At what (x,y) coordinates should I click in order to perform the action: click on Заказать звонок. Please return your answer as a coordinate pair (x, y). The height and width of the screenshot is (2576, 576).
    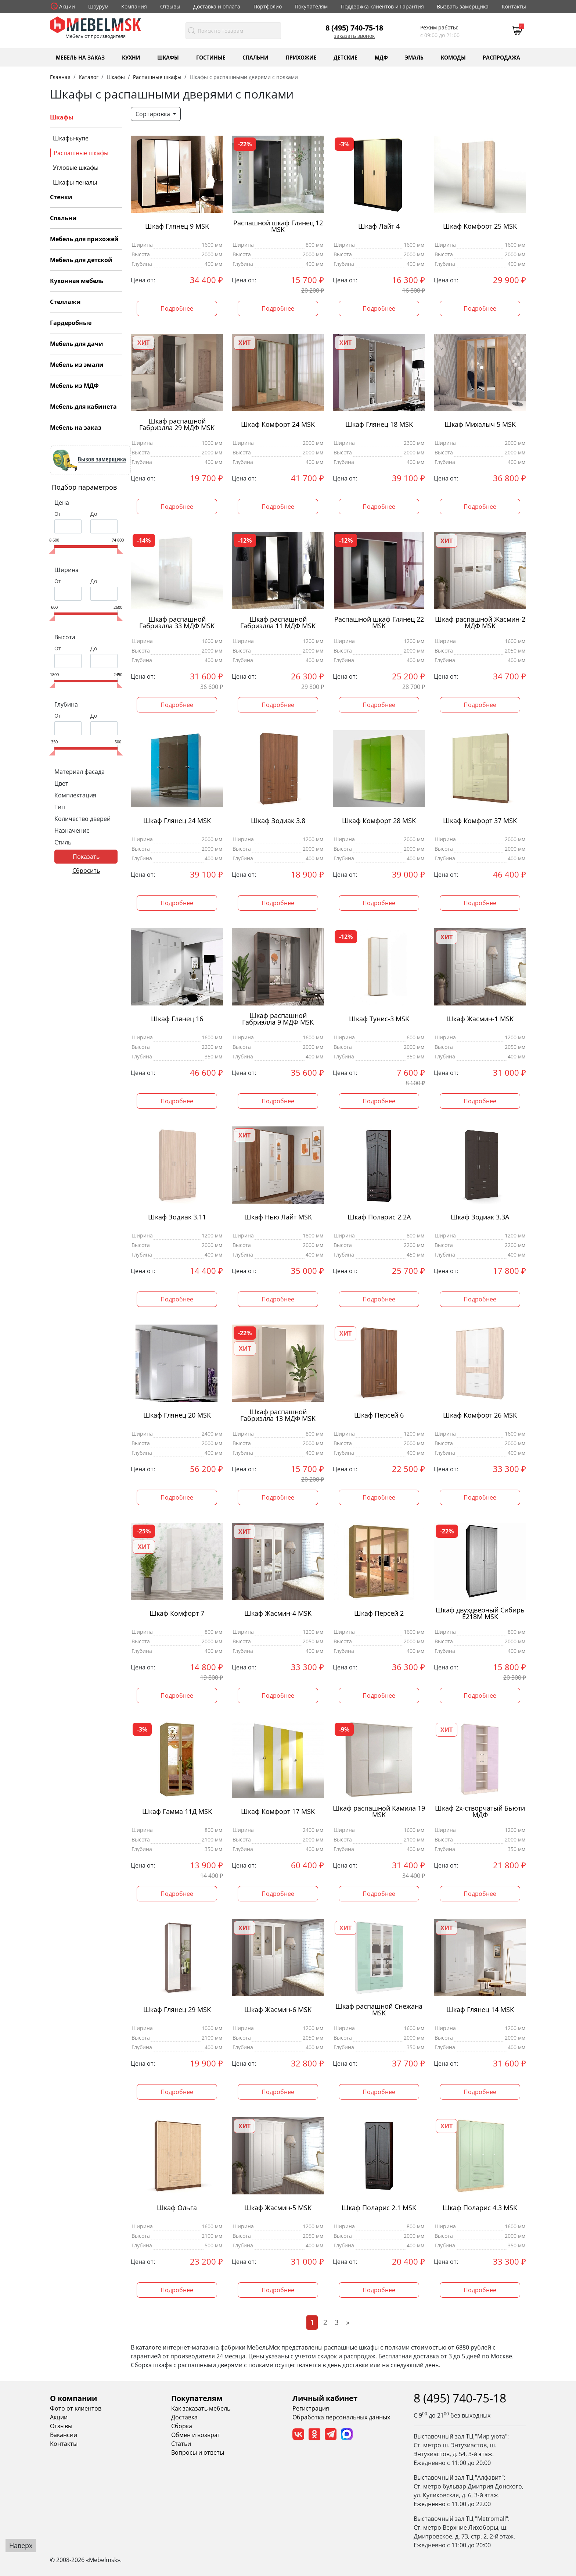
    Looking at the image, I should click on (354, 36).